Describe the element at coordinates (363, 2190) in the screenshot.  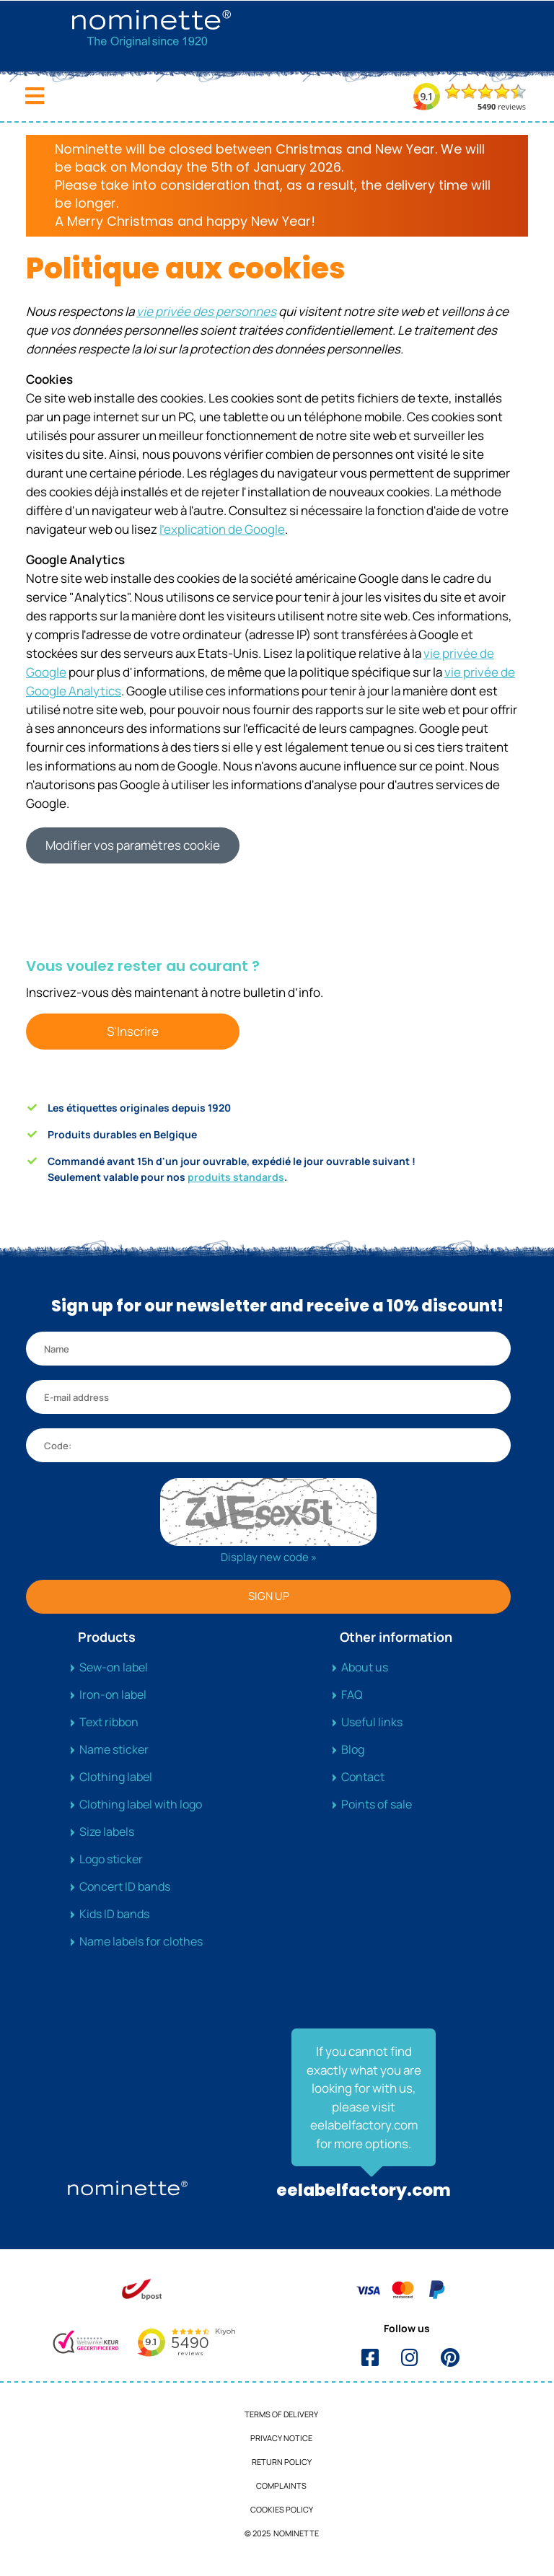
I see `eelabelfactory.com` at that location.